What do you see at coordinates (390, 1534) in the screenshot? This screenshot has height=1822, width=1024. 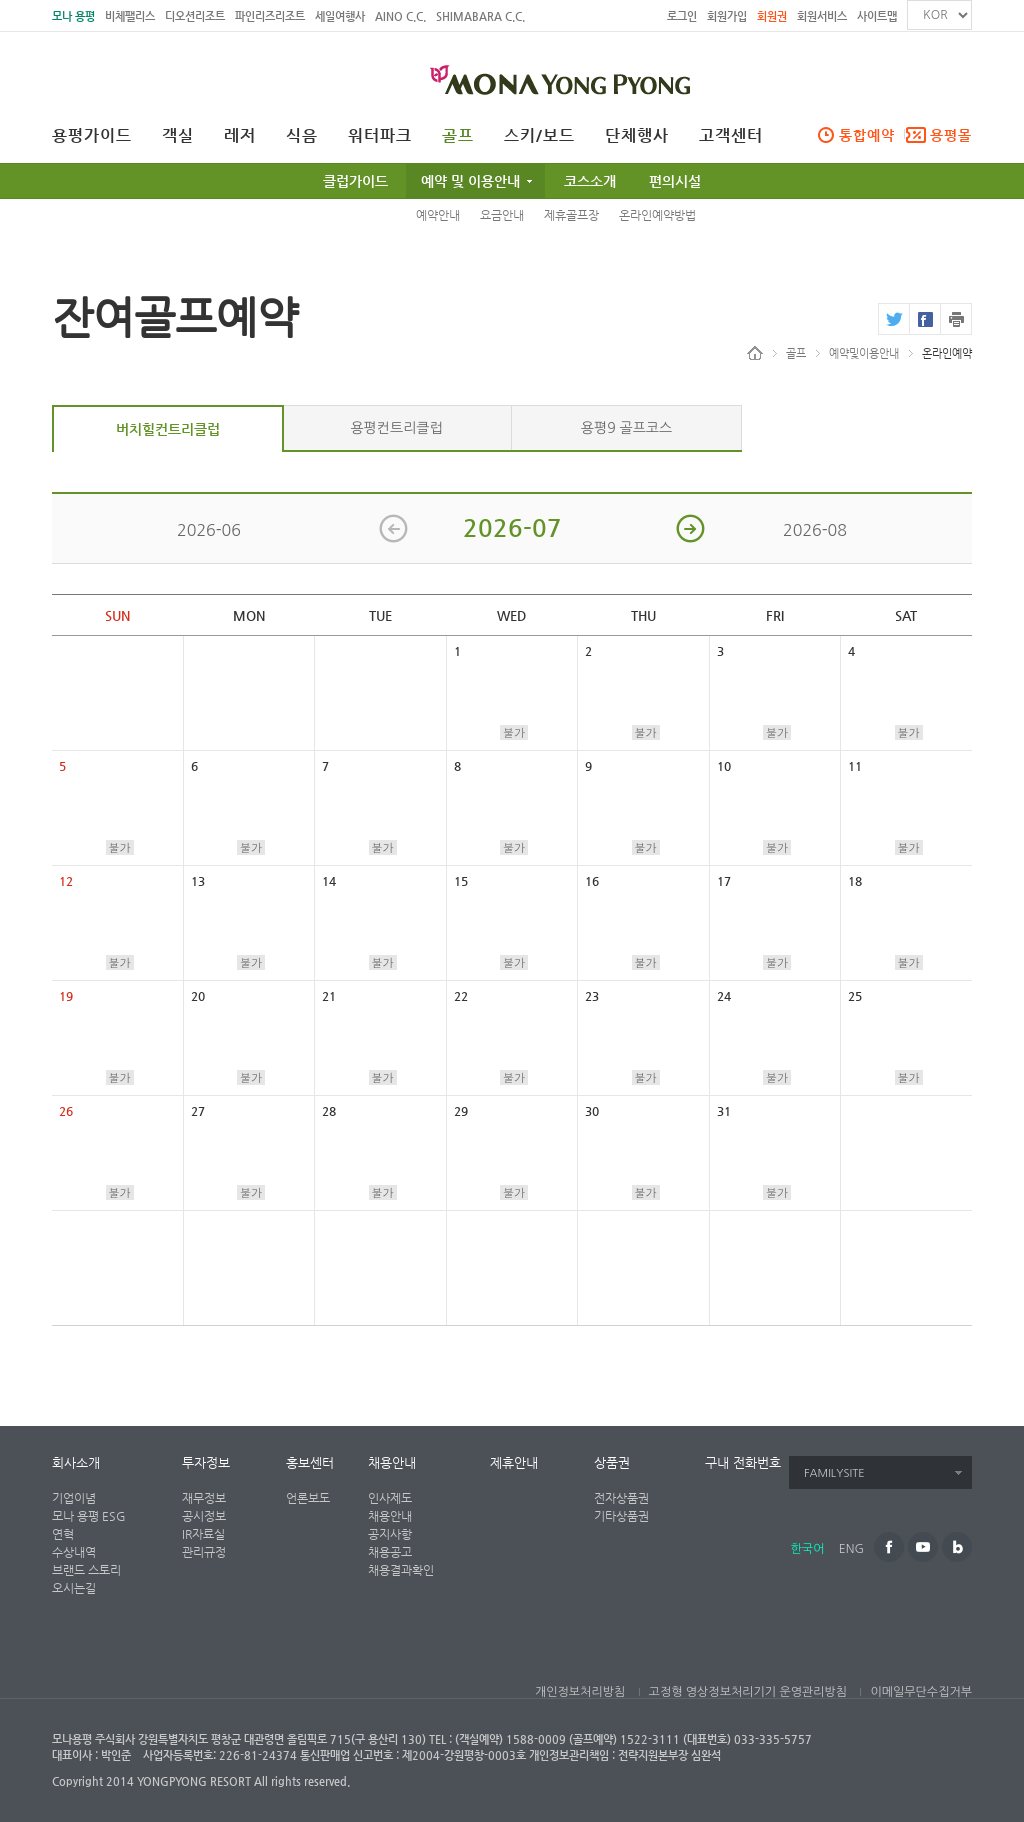 I see `공지사항` at bounding box center [390, 1534].